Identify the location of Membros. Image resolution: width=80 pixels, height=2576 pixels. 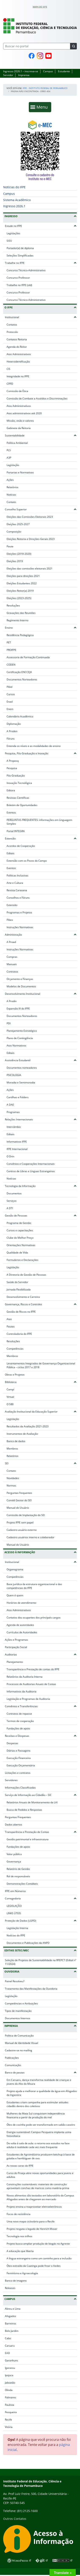
(12, 1356).